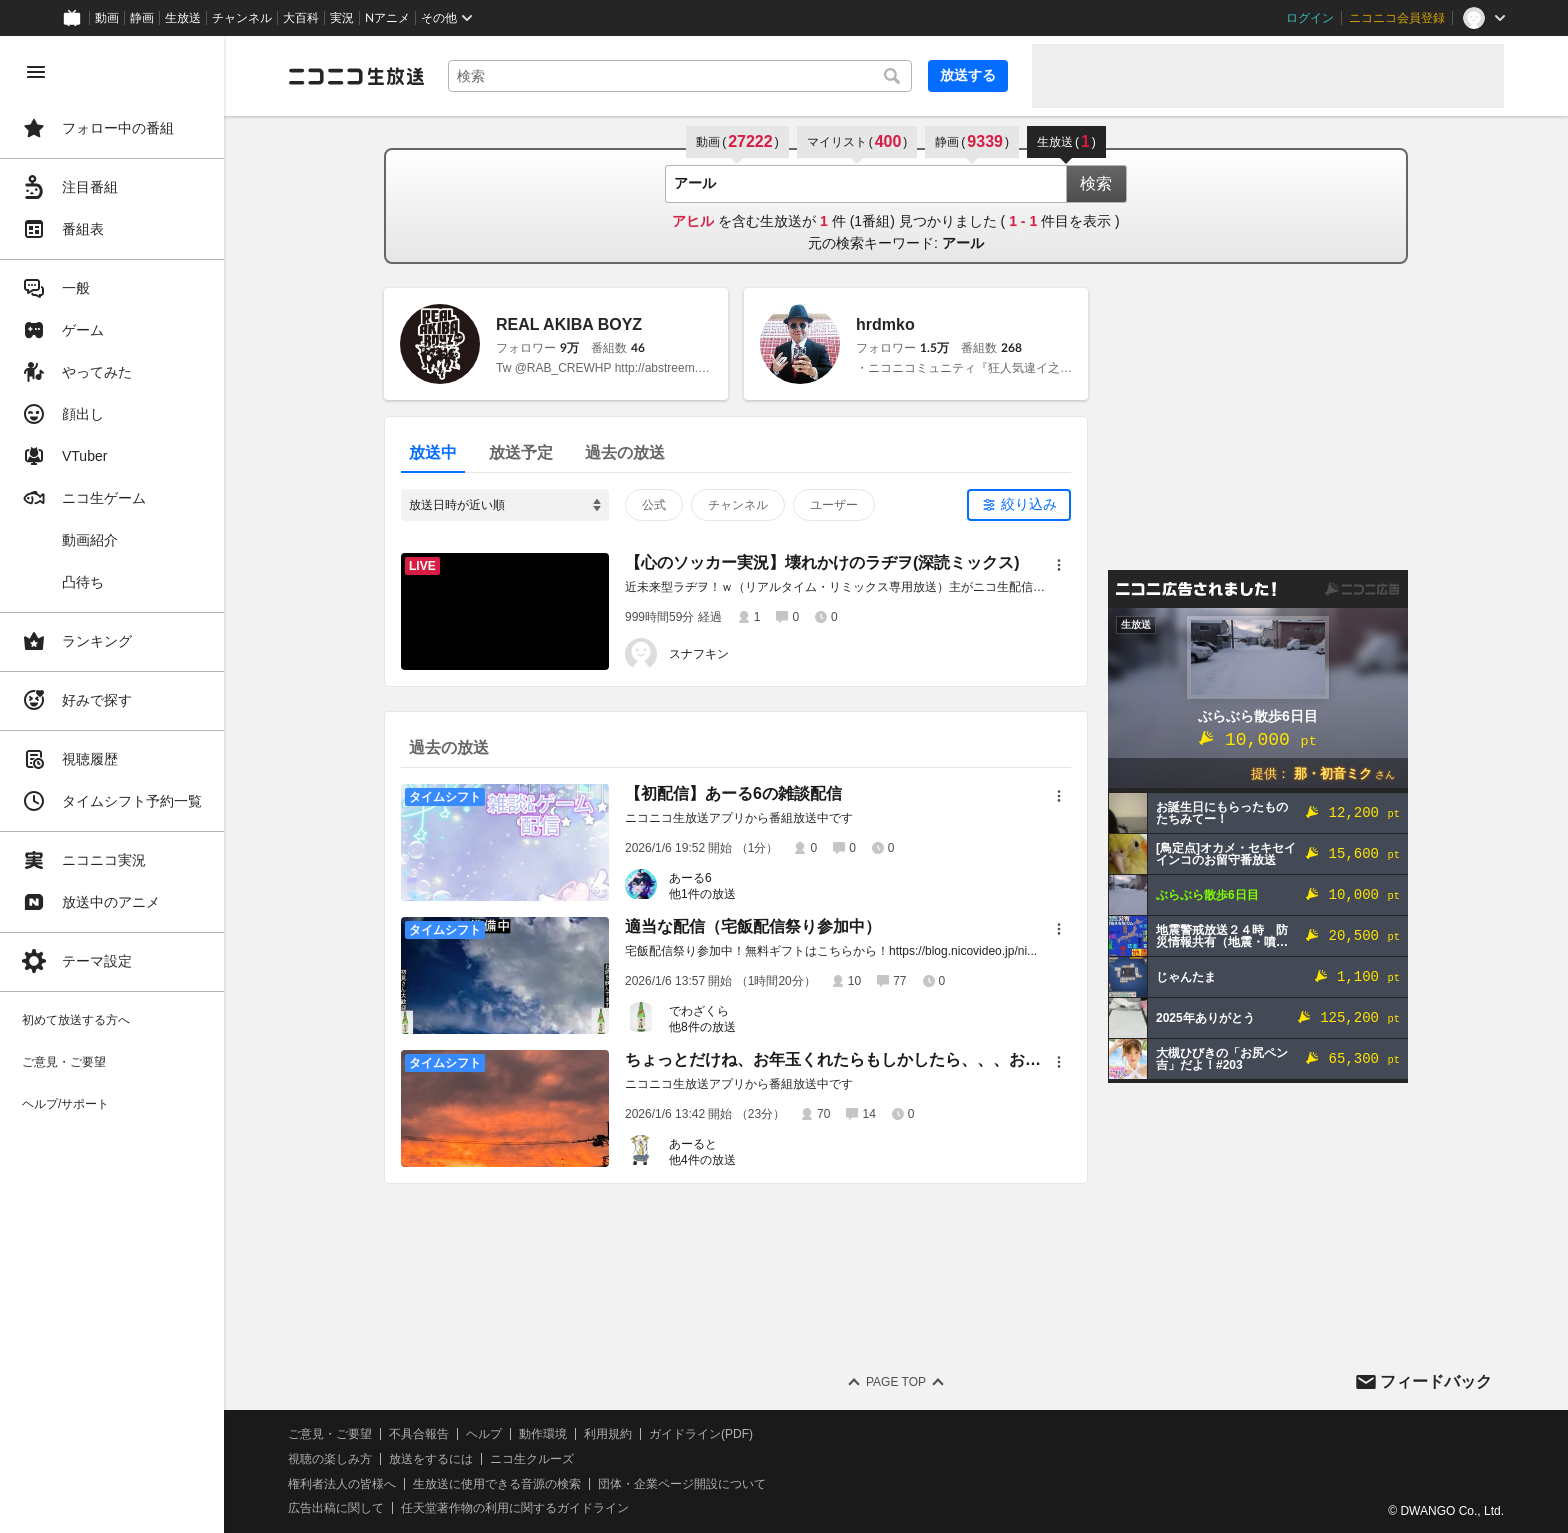  Describe the element at coordinates (356, 76) in the screenshot. I see `[ニコニコ生放送]` at that location.